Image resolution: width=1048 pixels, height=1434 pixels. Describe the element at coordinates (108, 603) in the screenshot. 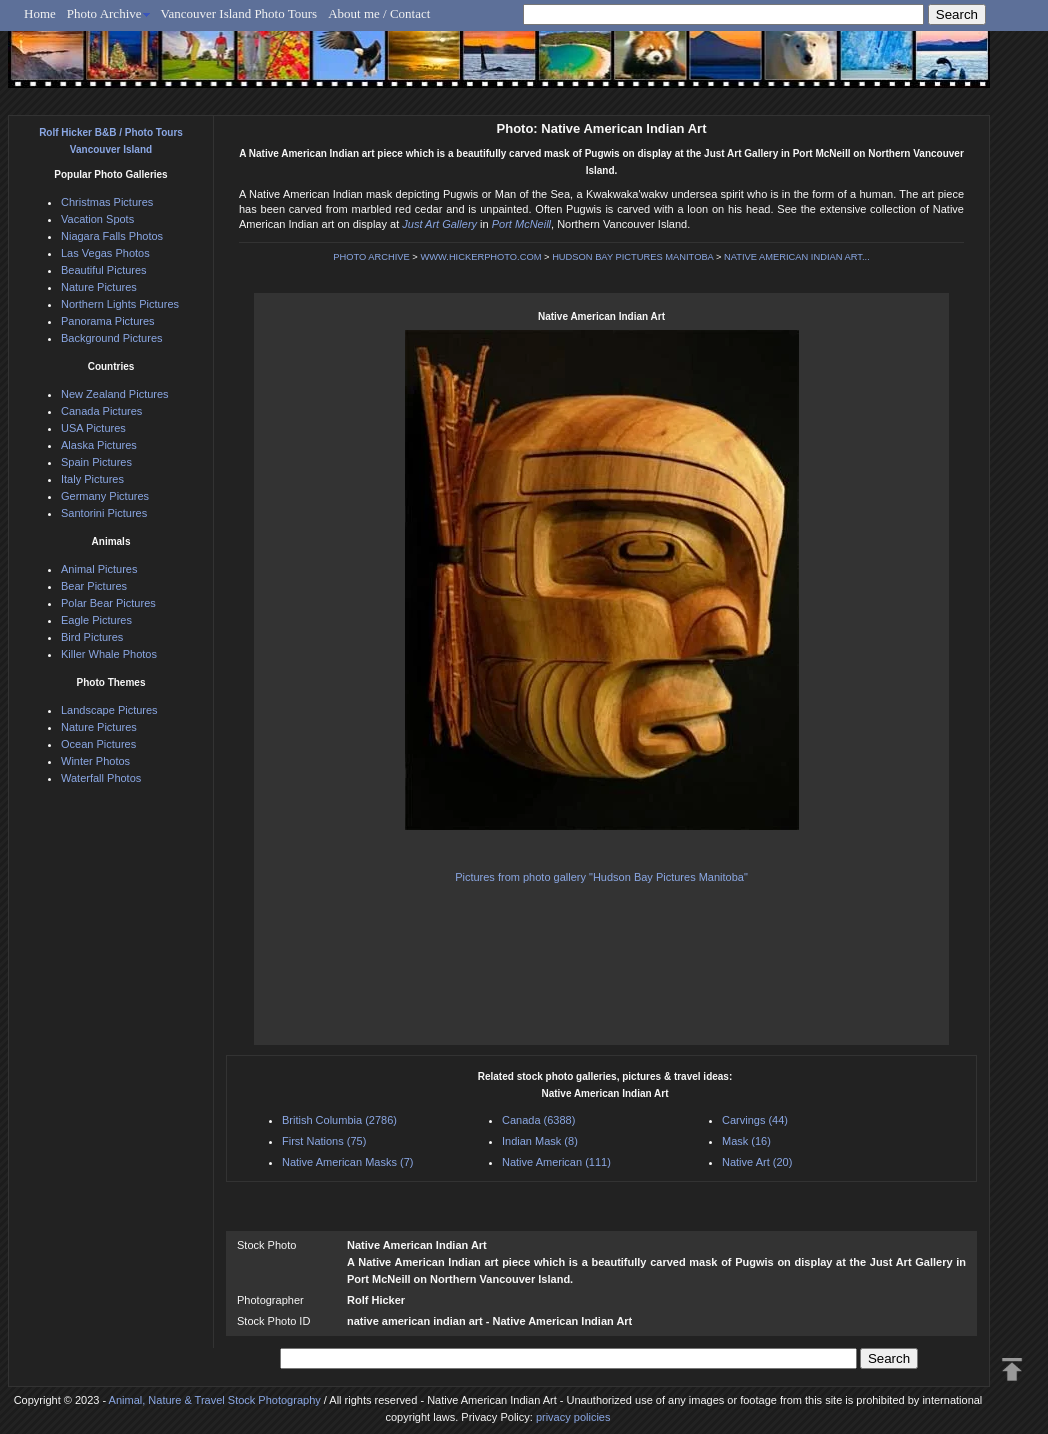

I see `Polar Bear Pictures` at that location.